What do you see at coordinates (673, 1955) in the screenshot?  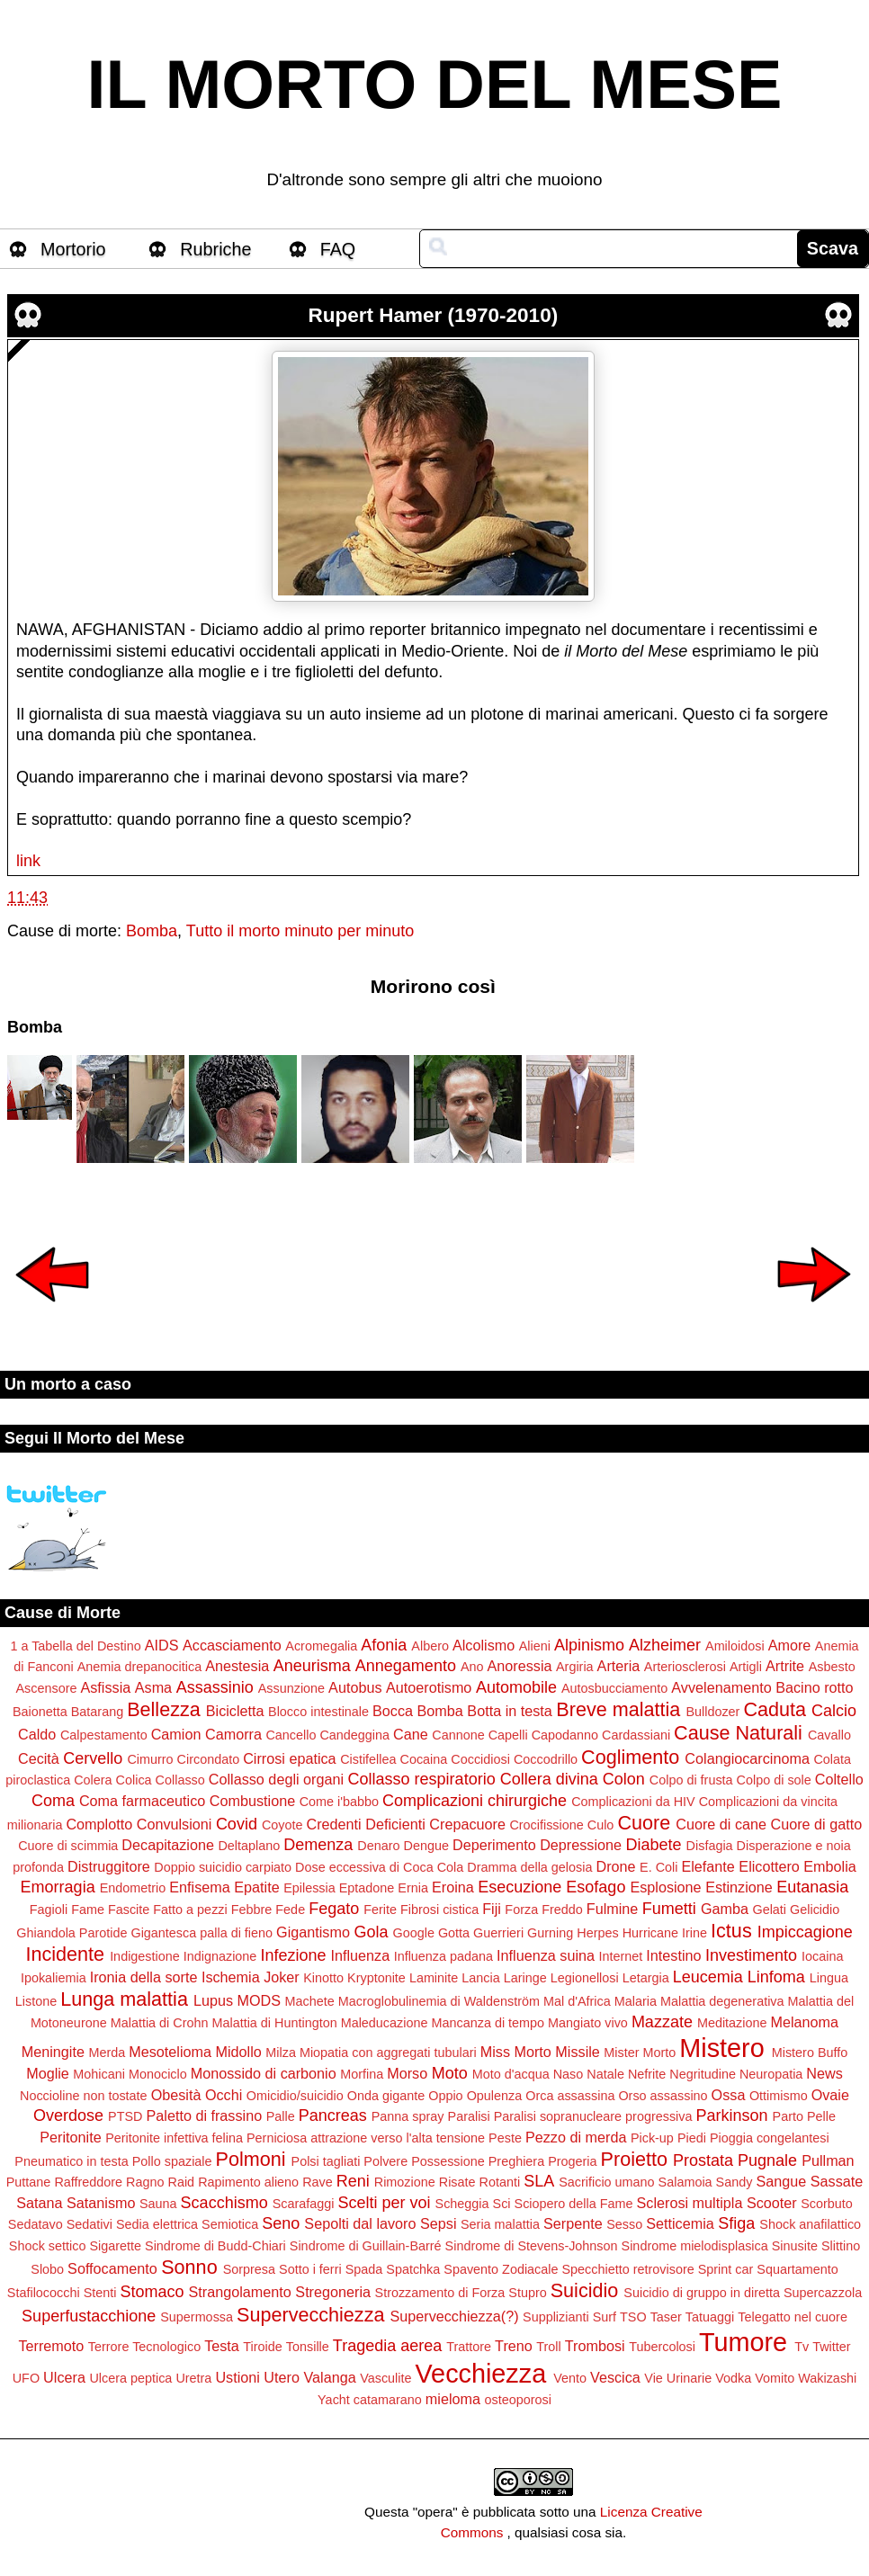 I see `Intestino` at bounding box center [673, 1955].